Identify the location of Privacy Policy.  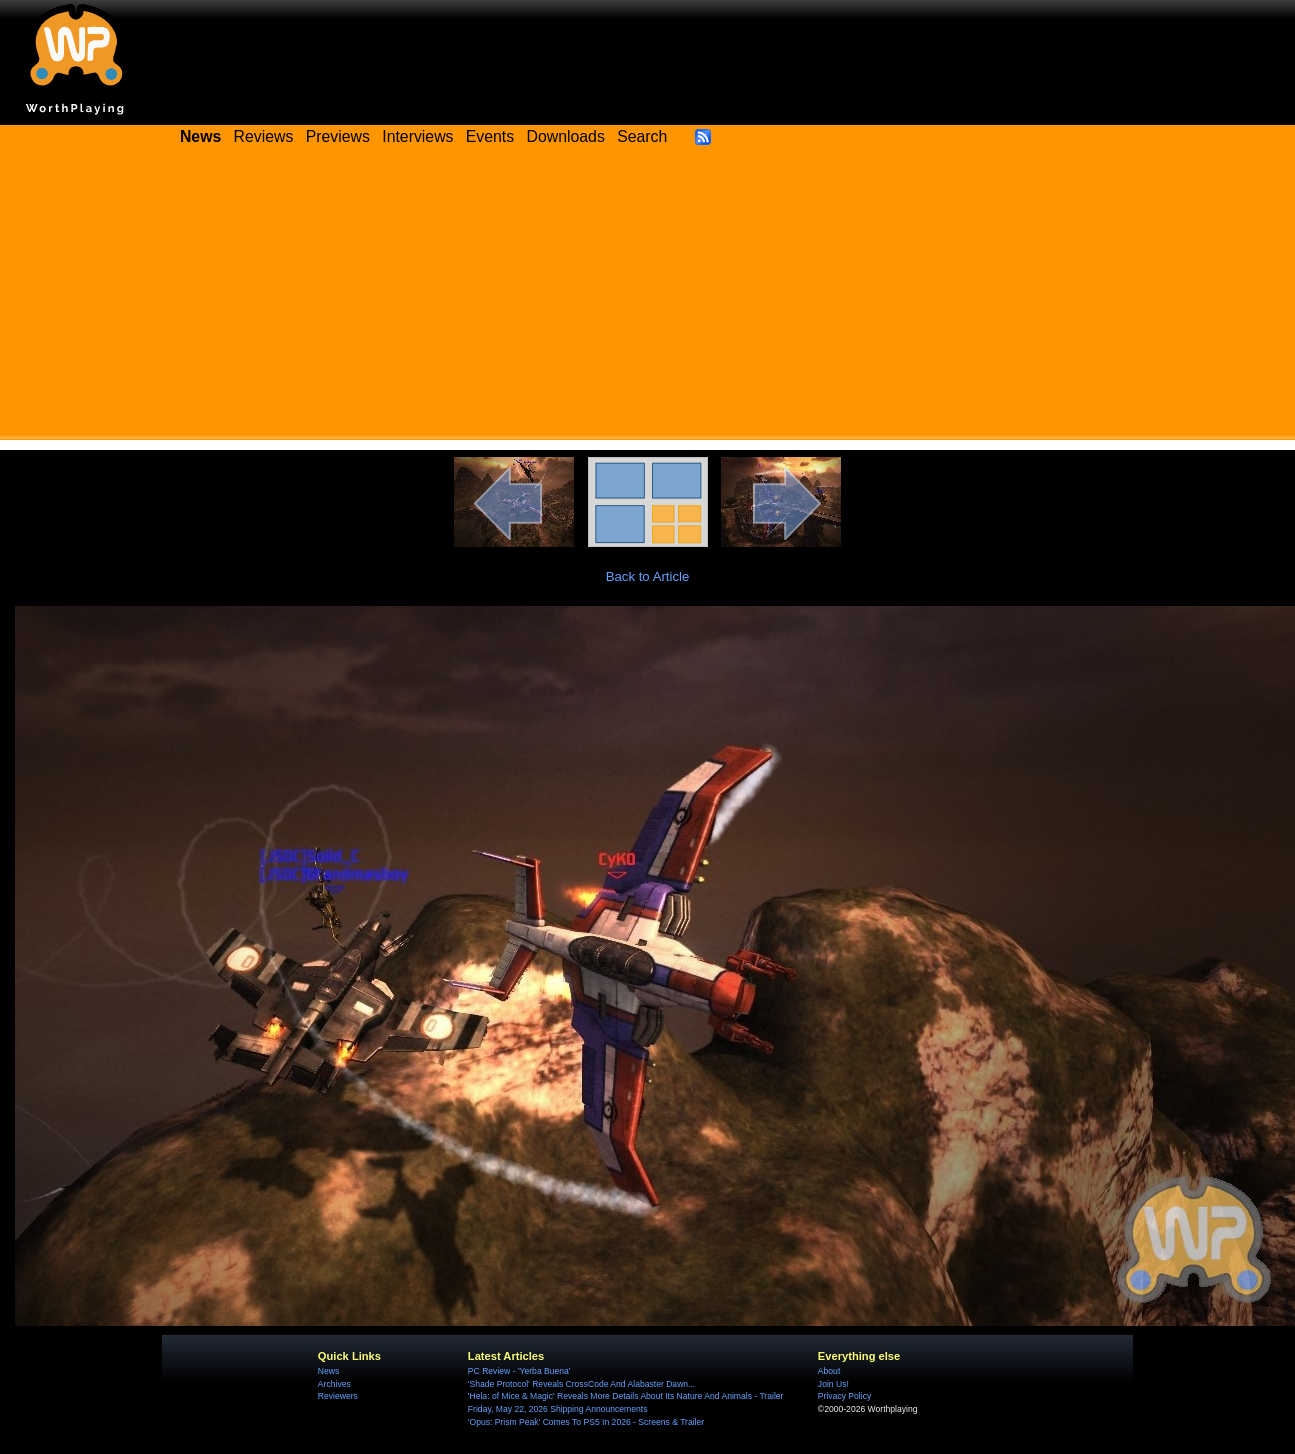
(844, 1396).